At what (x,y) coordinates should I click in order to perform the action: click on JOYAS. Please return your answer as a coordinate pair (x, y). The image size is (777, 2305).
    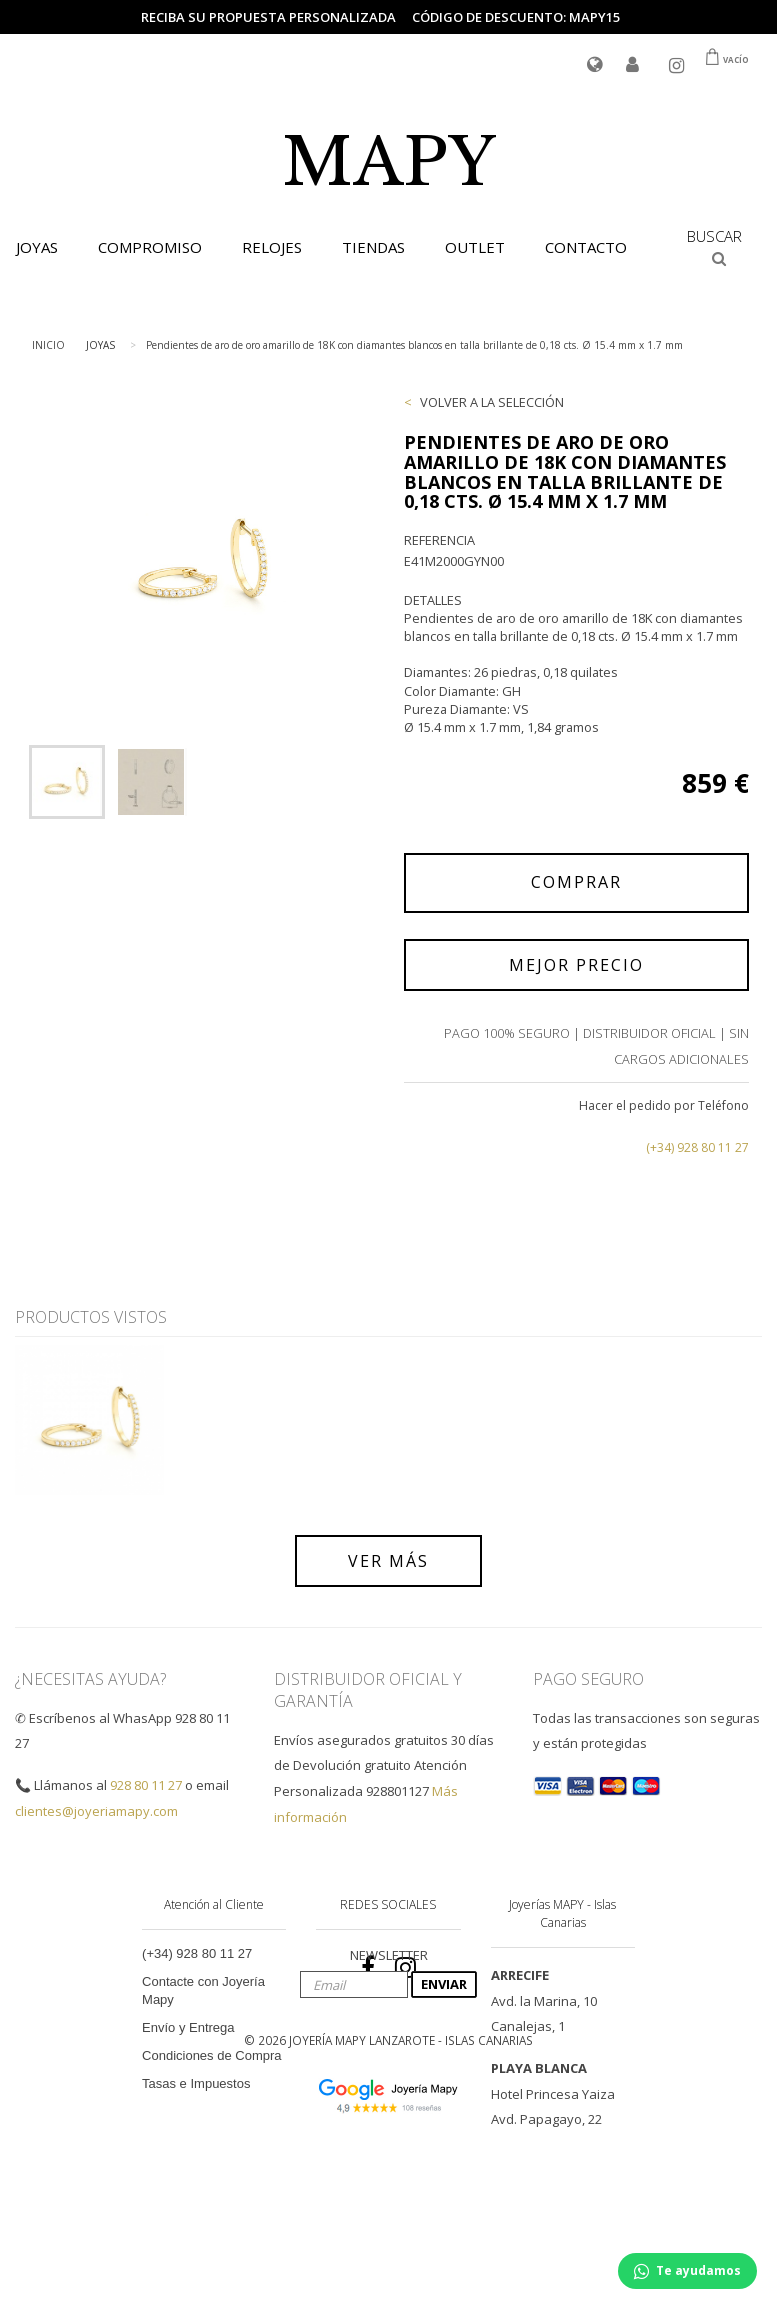
    Looking at the image, I should click on (100, 345).